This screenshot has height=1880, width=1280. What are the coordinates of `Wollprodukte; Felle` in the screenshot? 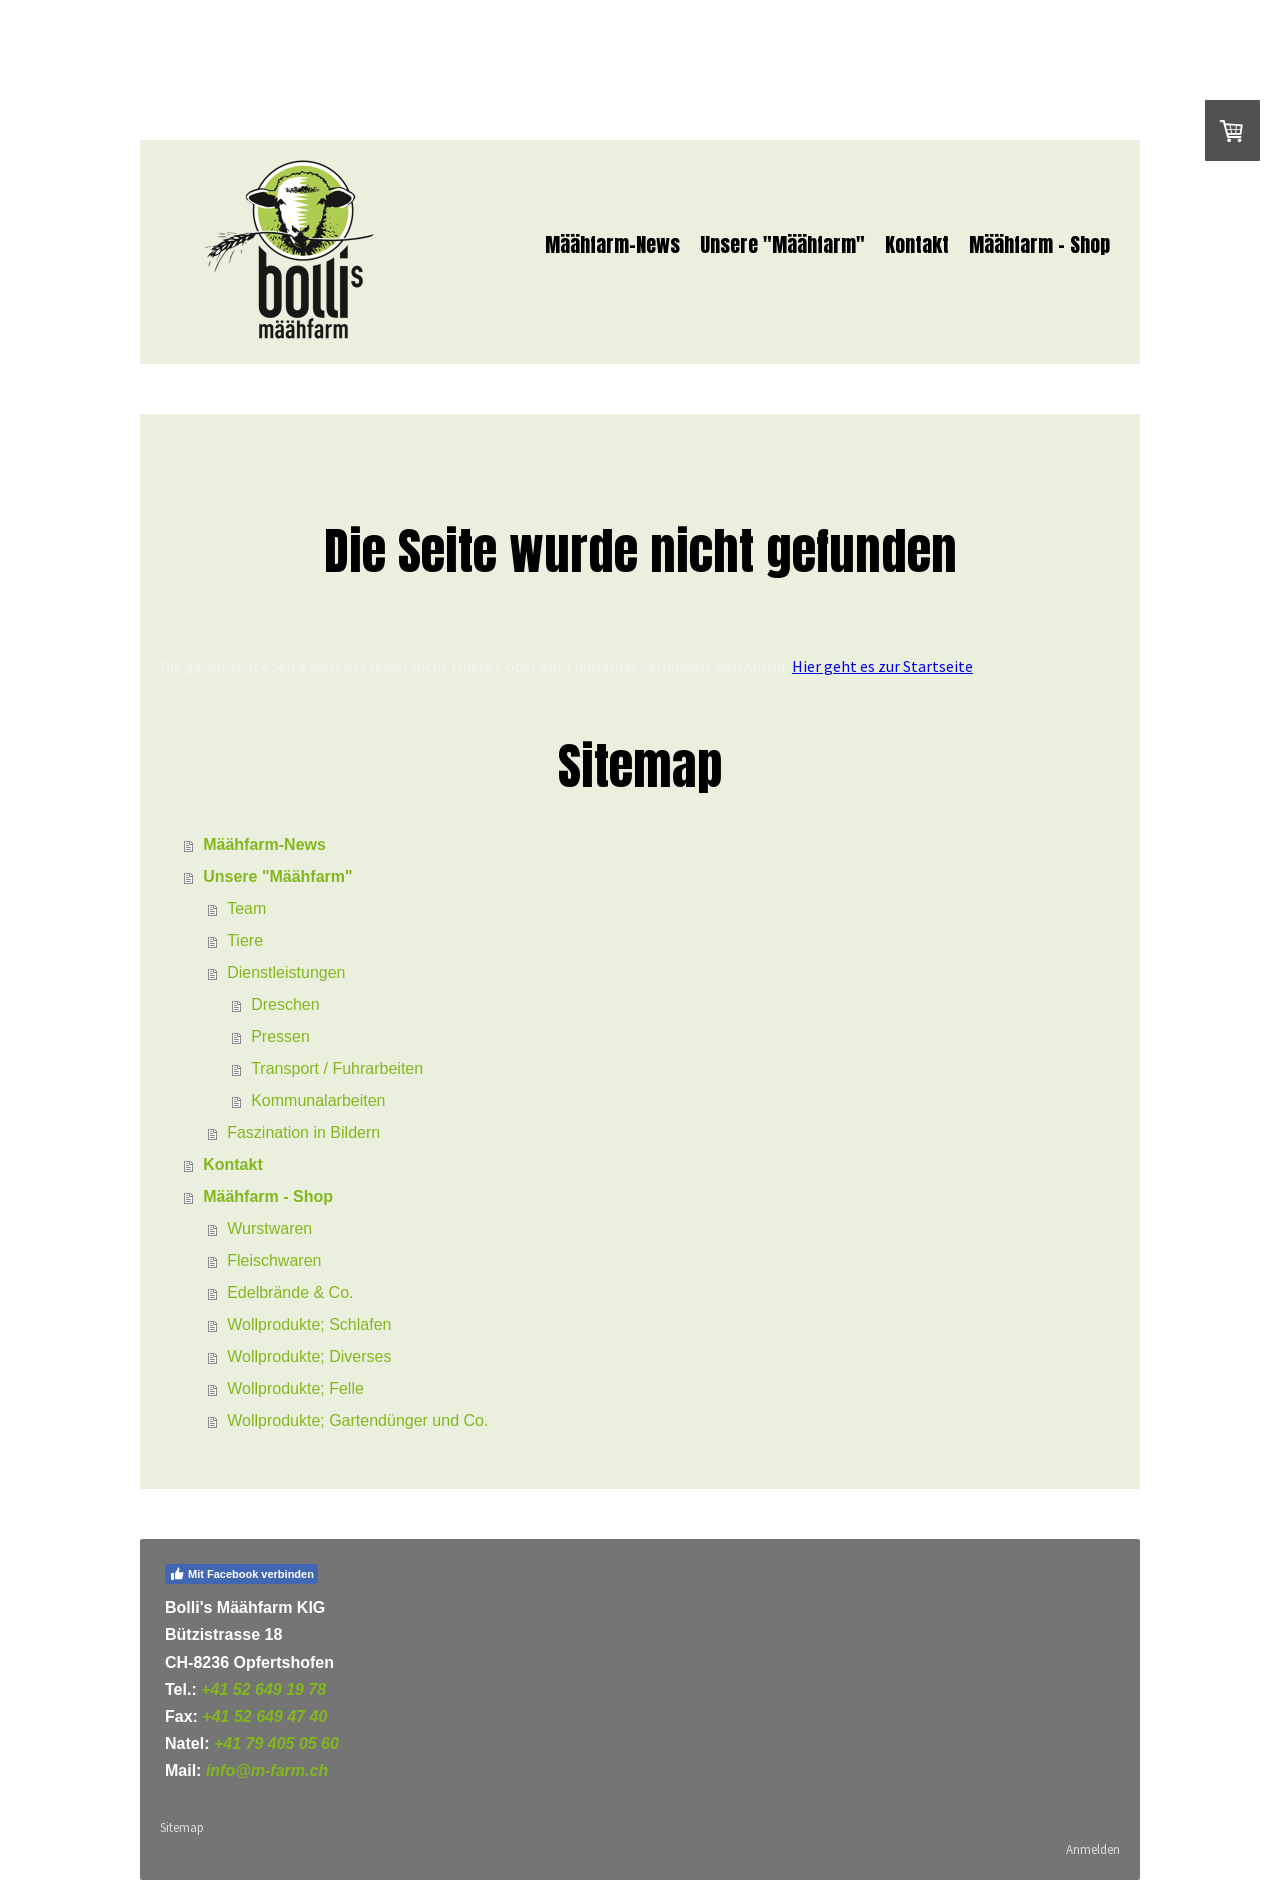 It's located at (295, 1388).